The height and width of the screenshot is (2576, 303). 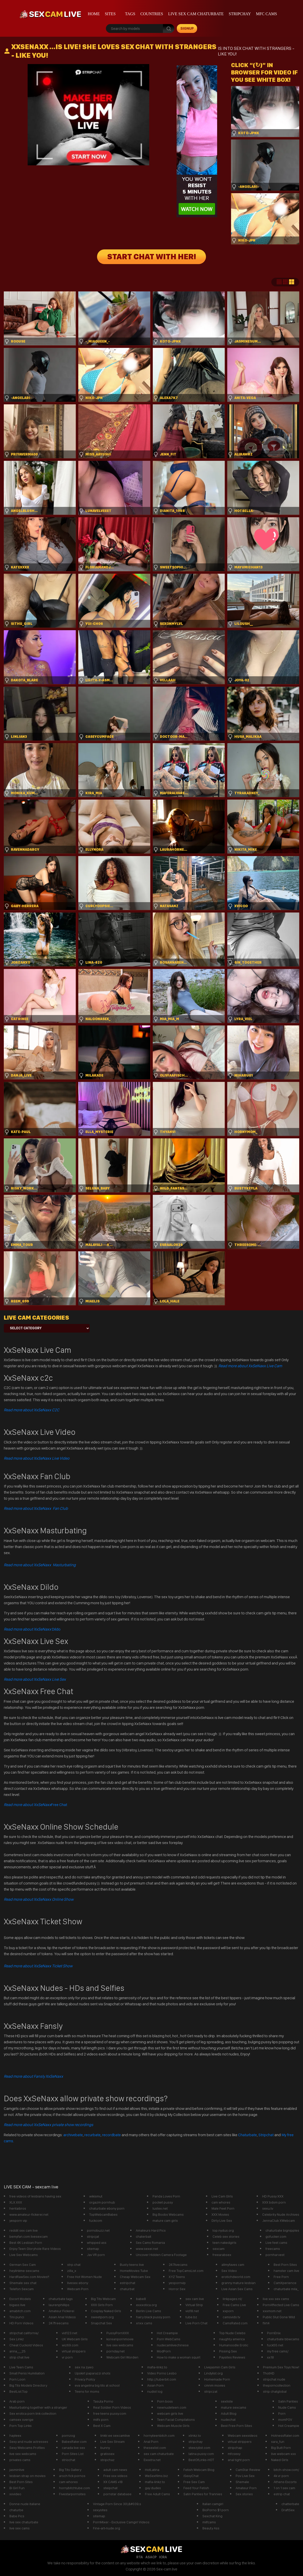 What do you see at coordinates (232, 2299) in the screenshot?
I see `linkpages.nl/` at bounding box center [232, 2299].